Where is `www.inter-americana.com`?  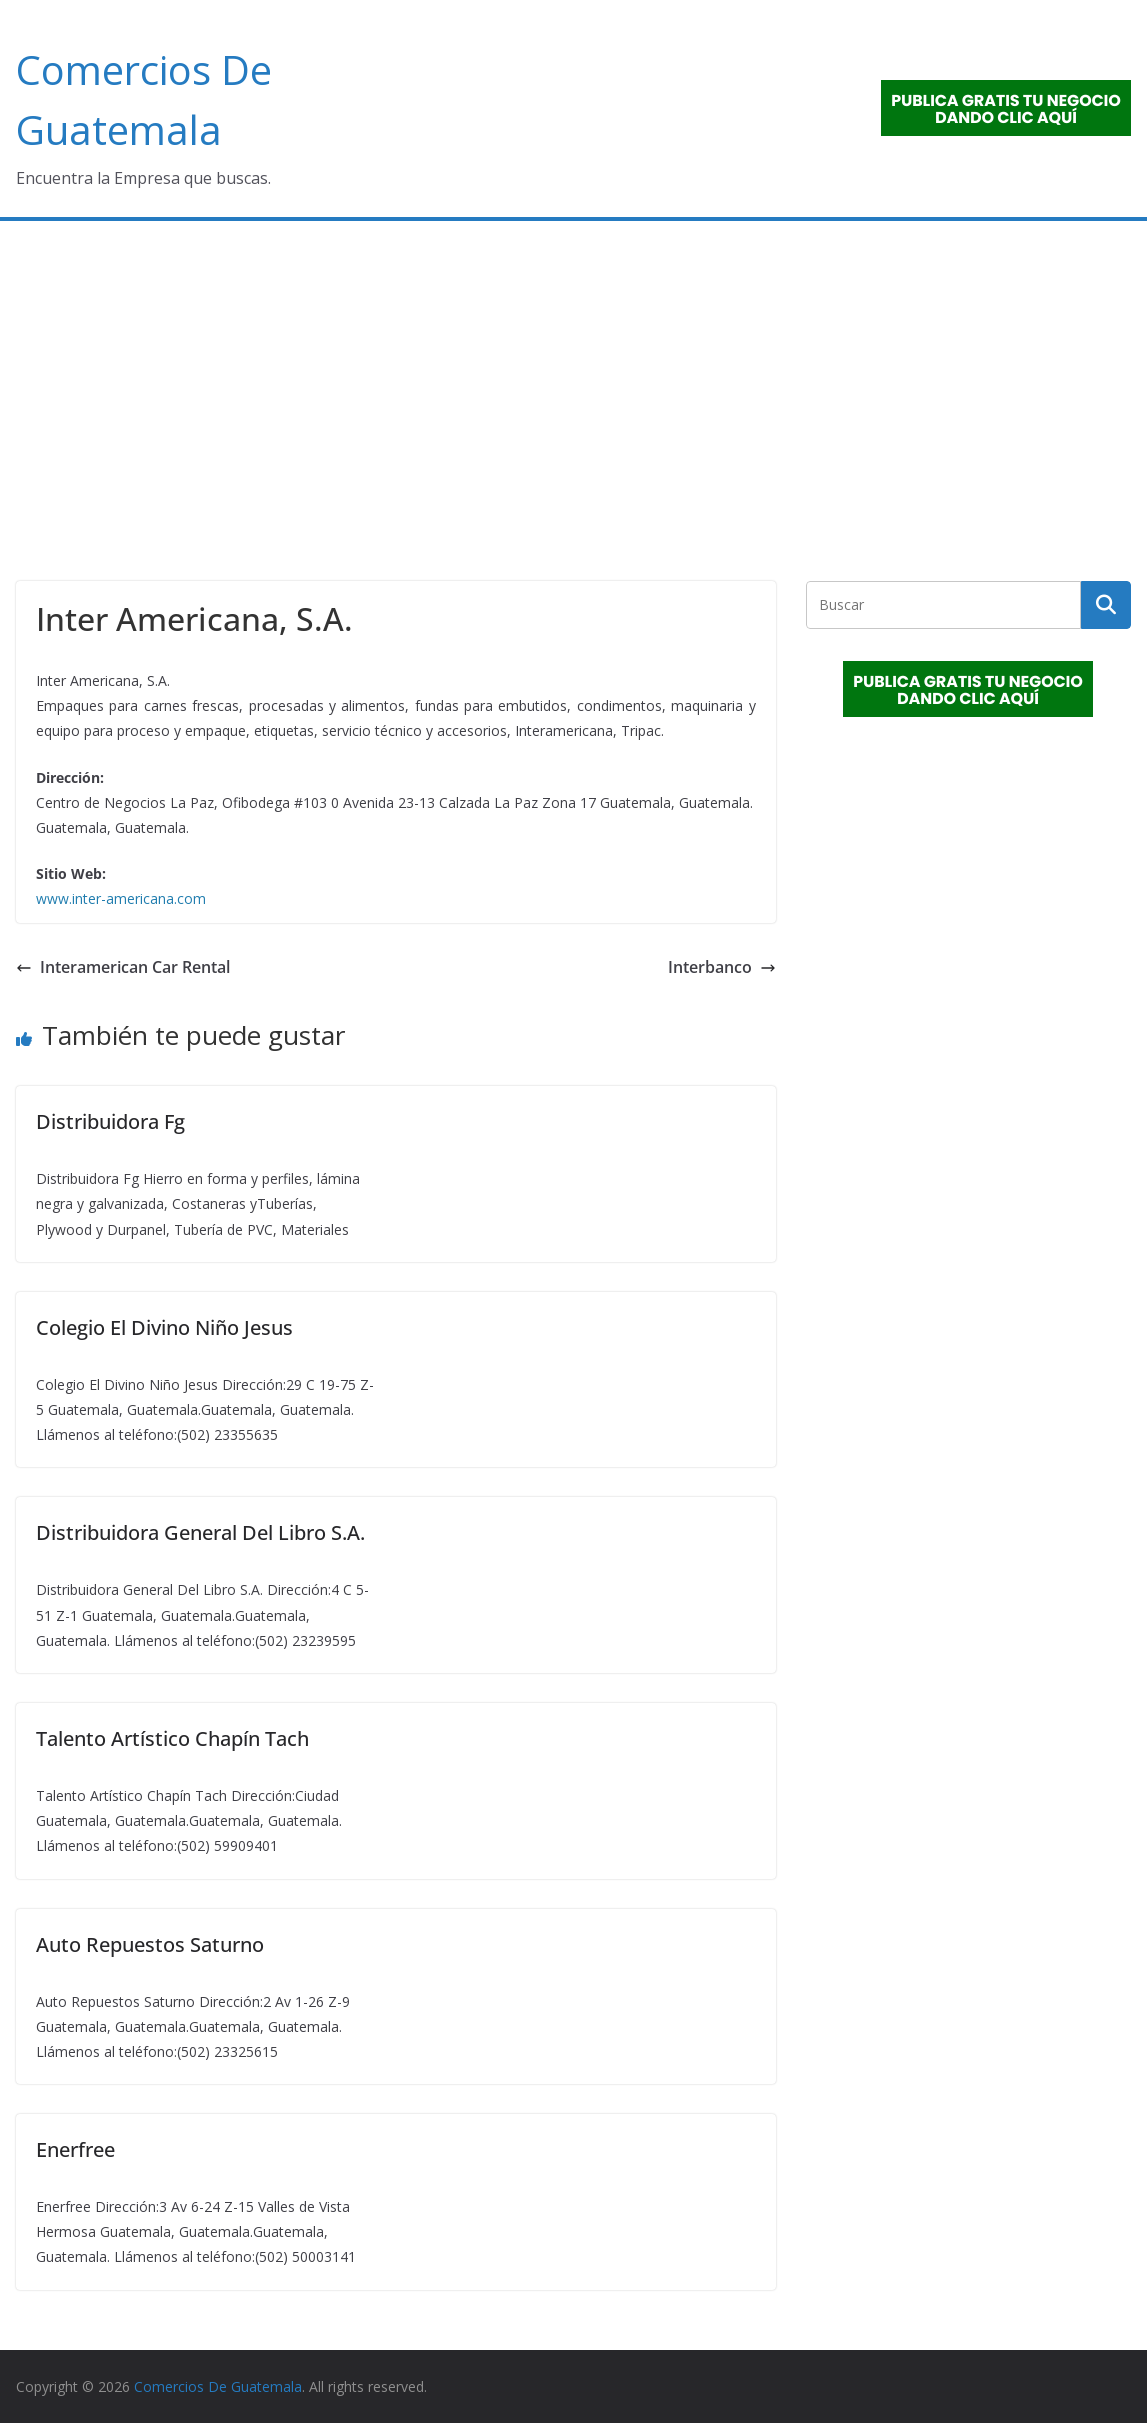
www.inter-americana.com is located at coordinates (121, 898).